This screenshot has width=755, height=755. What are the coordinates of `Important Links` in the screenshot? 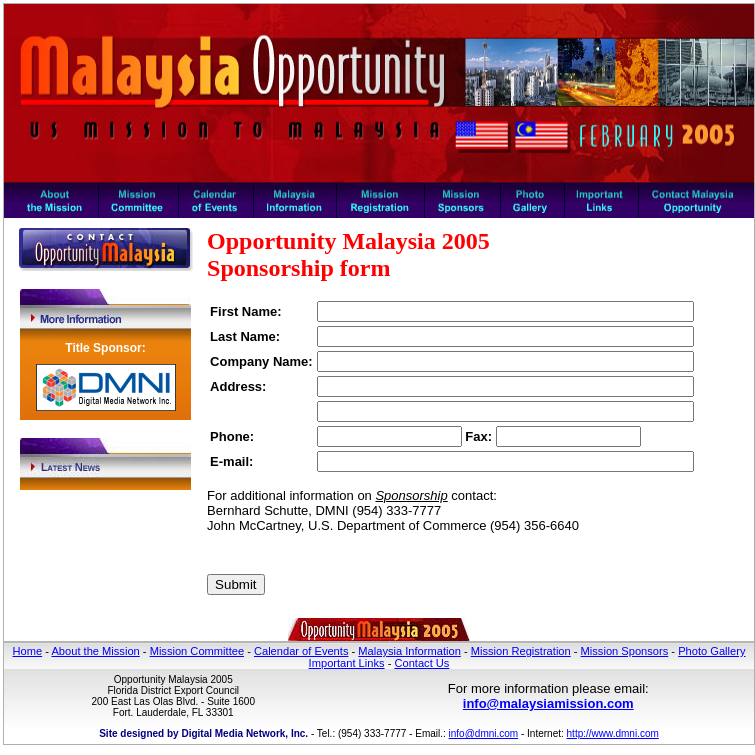 It's located at (347, 663).